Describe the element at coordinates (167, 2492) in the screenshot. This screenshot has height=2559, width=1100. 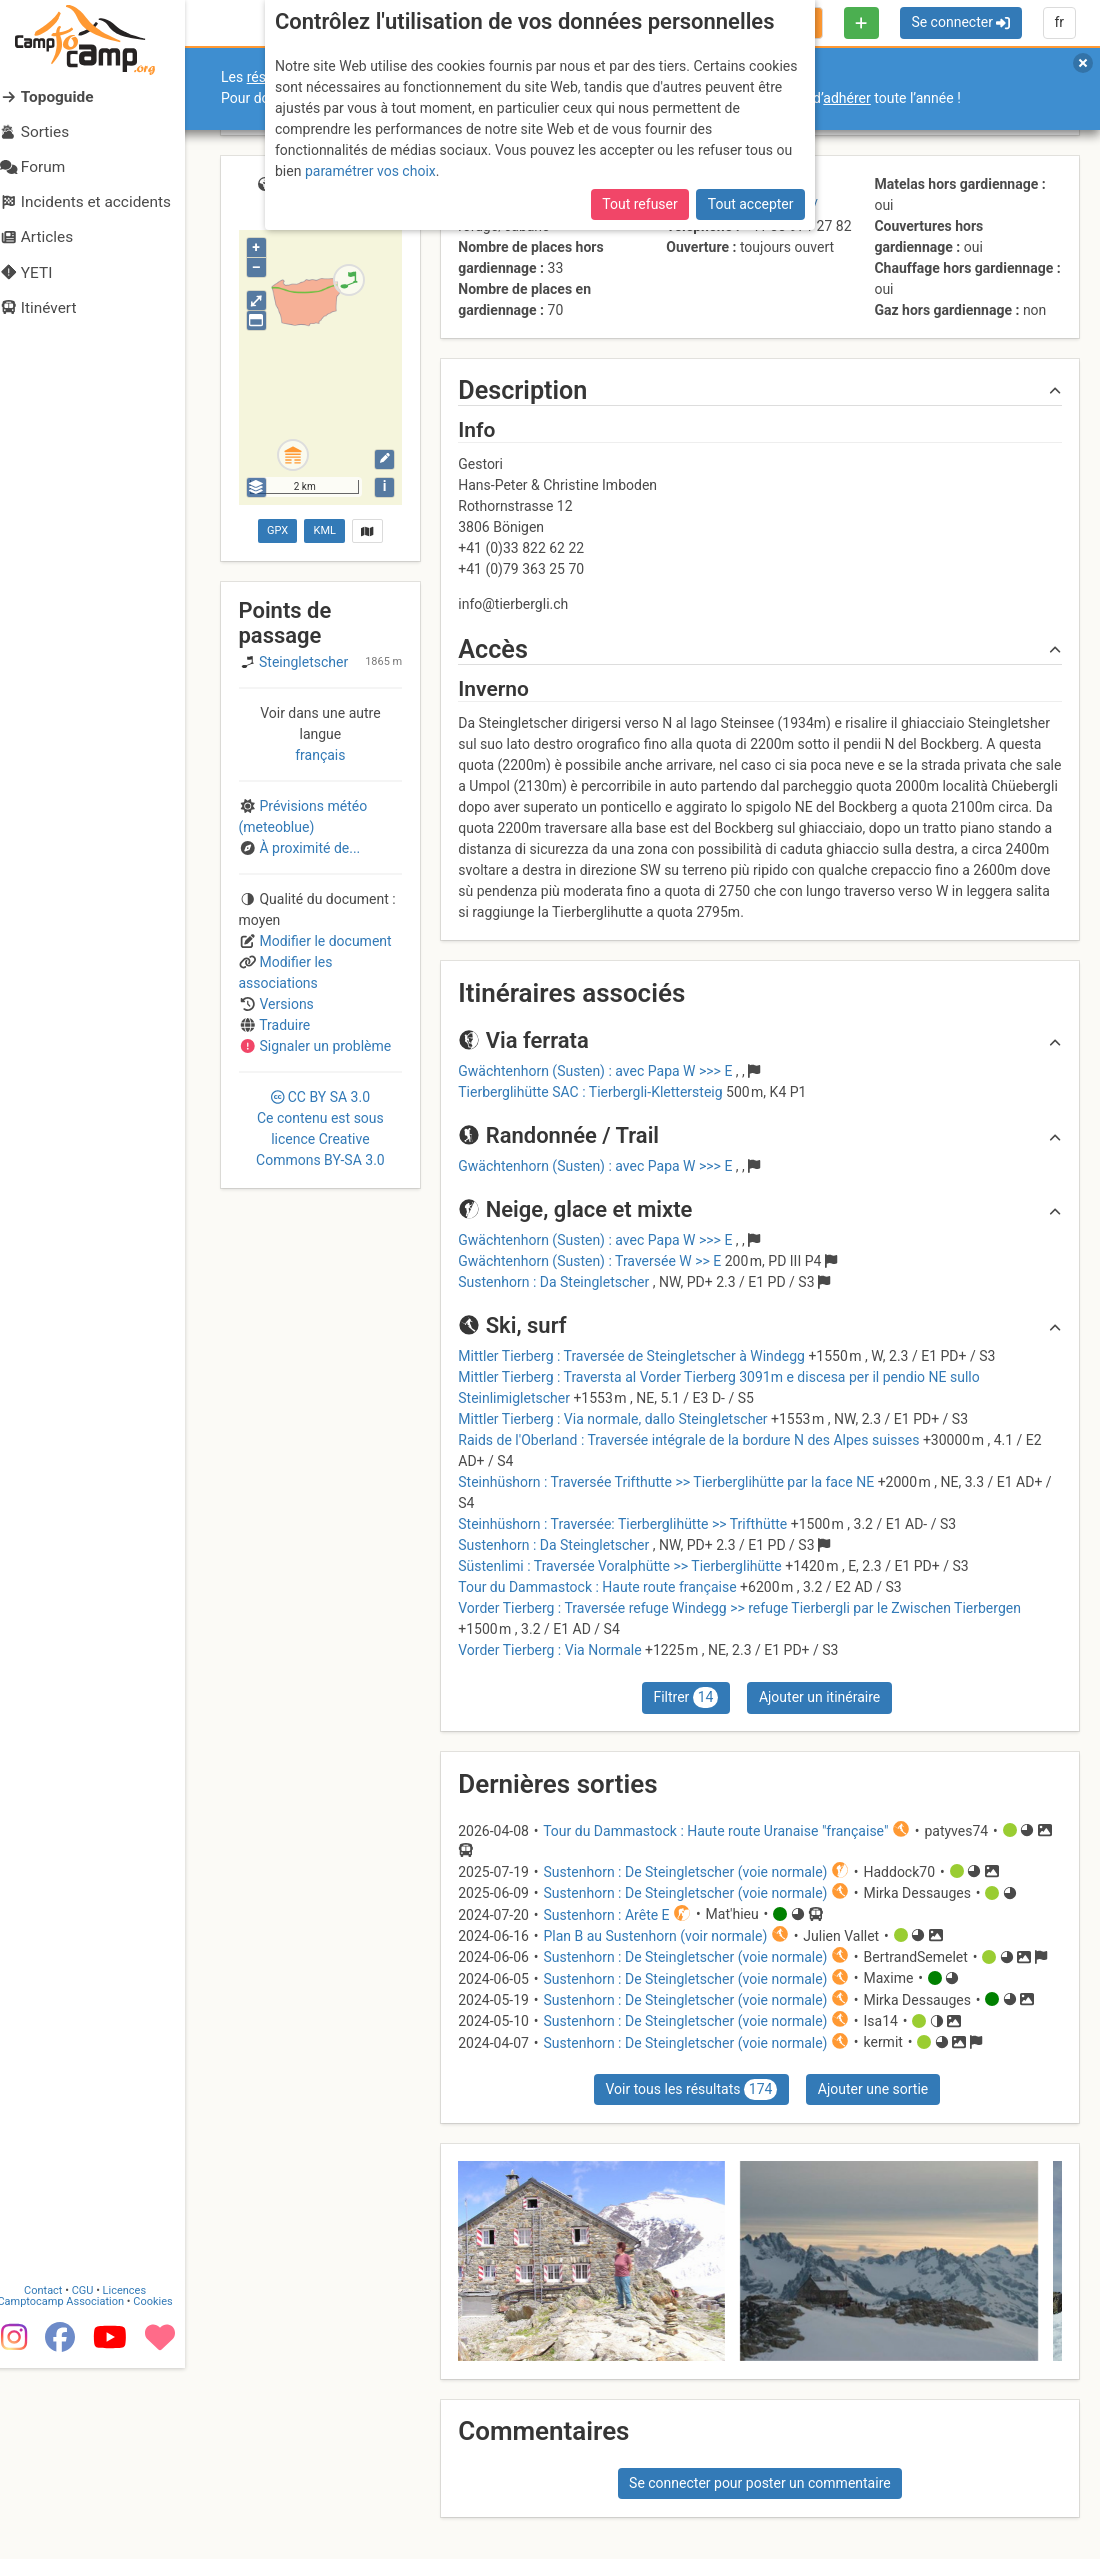
I see `Cookies` at that location.